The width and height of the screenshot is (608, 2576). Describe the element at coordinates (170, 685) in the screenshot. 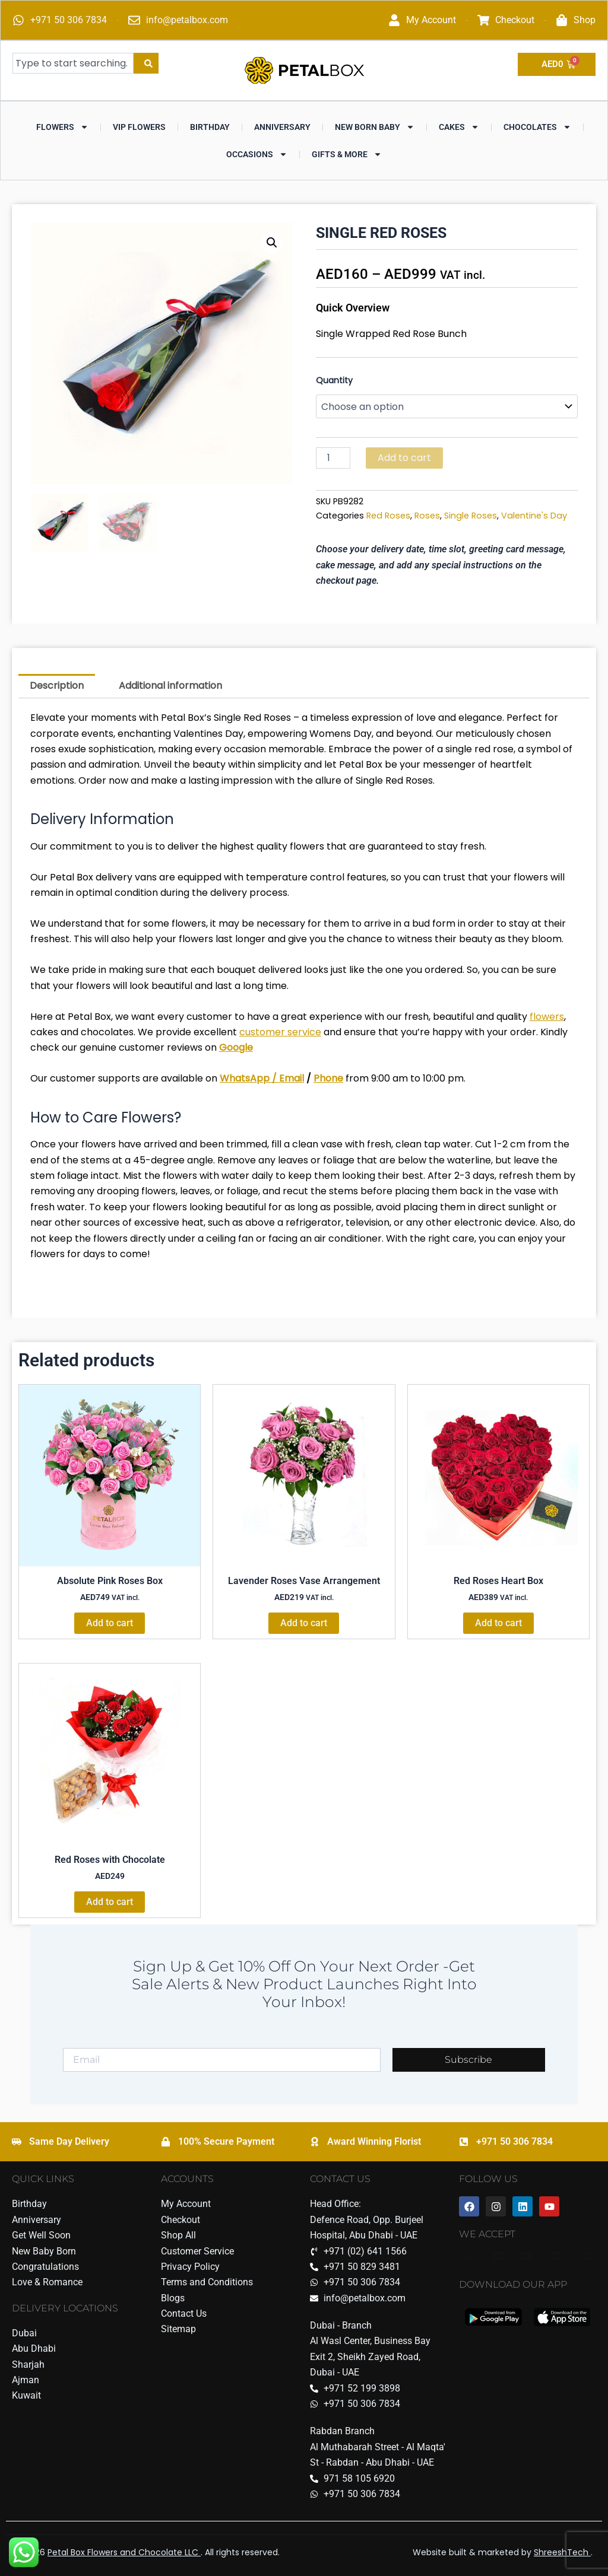

I see `Additional information [tab]` at that location.